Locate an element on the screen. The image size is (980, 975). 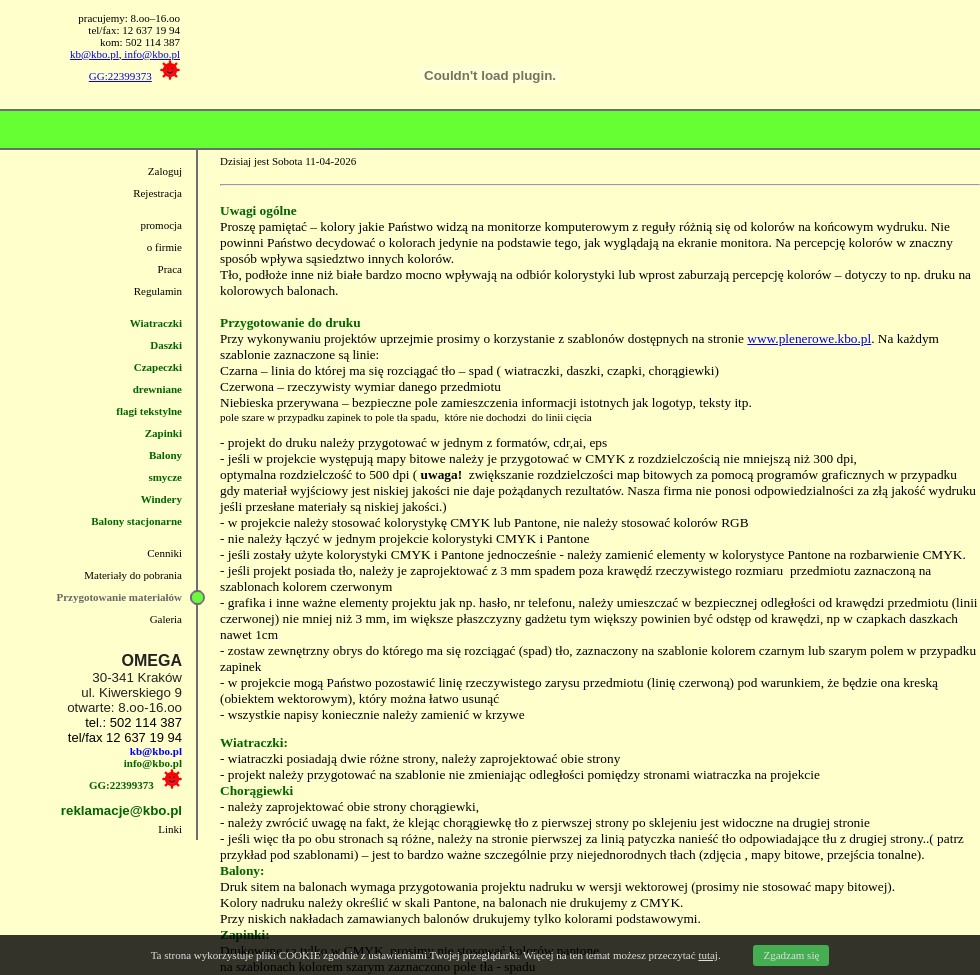
Wiatraczki is located at coordinates (156, 323).